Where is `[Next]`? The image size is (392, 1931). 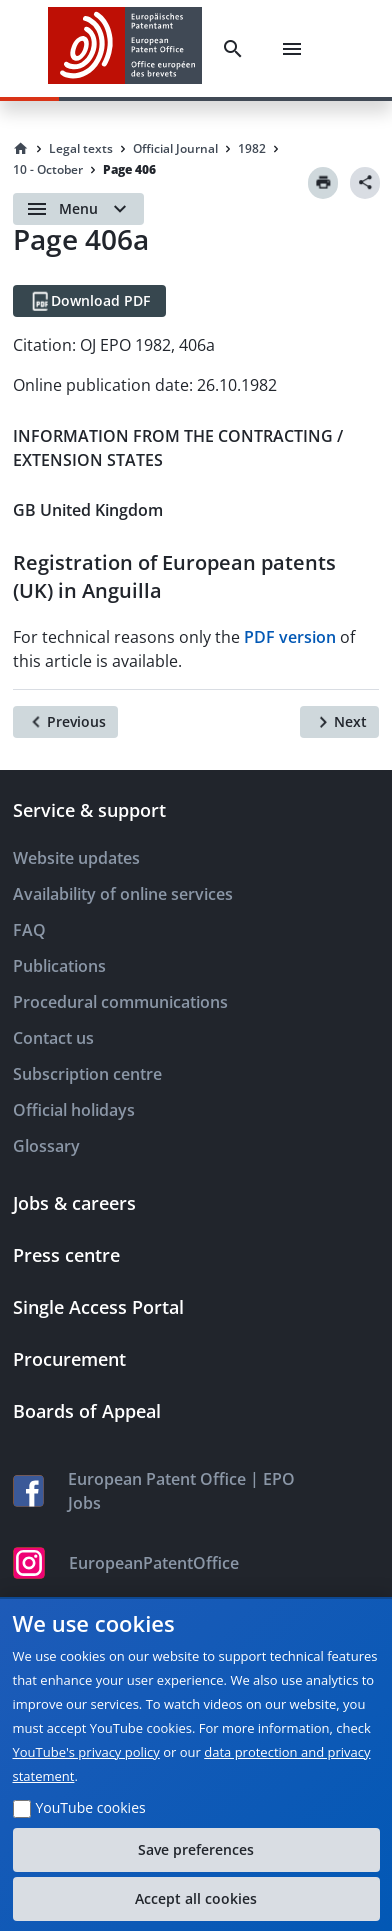 [Next] is located at coordinates (339, 722).